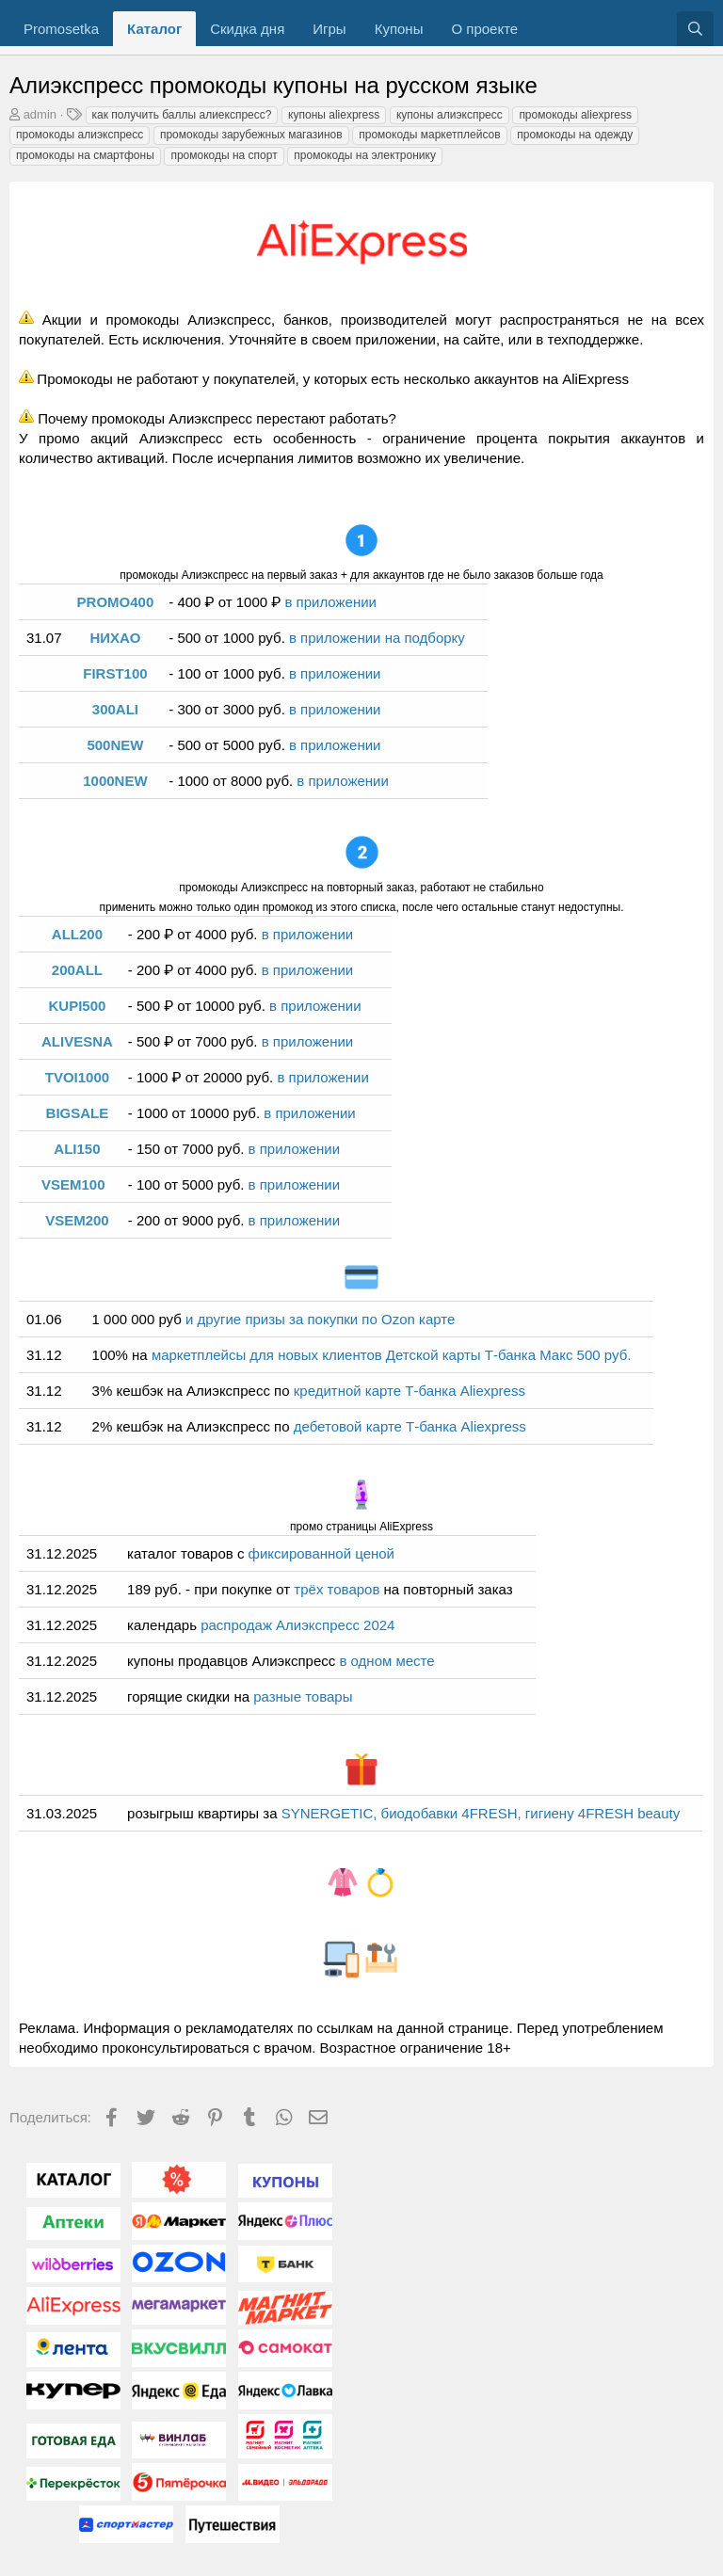  What do you see at coordinates (429, 134) in the screenshot?
I see `промокоды маркетплейсов` at bounding box center [429, 134].